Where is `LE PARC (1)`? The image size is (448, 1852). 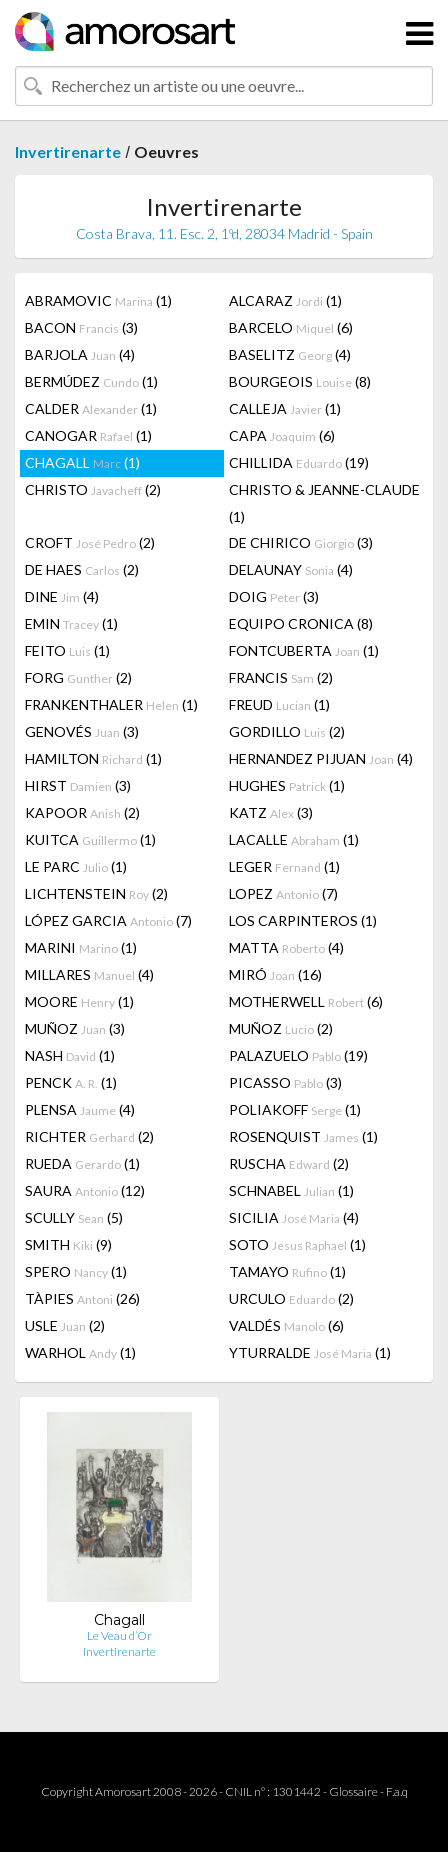
LE PARC (1) is located at coordinates (76, 866).